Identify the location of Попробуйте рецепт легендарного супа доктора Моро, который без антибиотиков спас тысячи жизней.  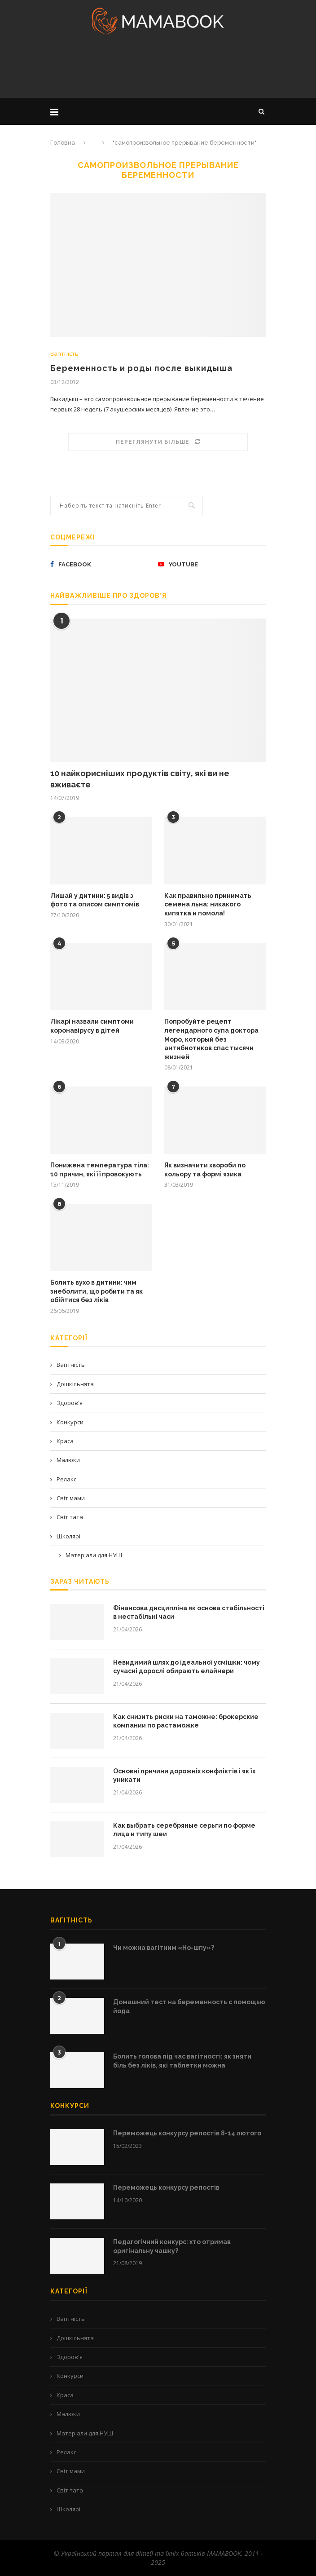
(211, 1039).